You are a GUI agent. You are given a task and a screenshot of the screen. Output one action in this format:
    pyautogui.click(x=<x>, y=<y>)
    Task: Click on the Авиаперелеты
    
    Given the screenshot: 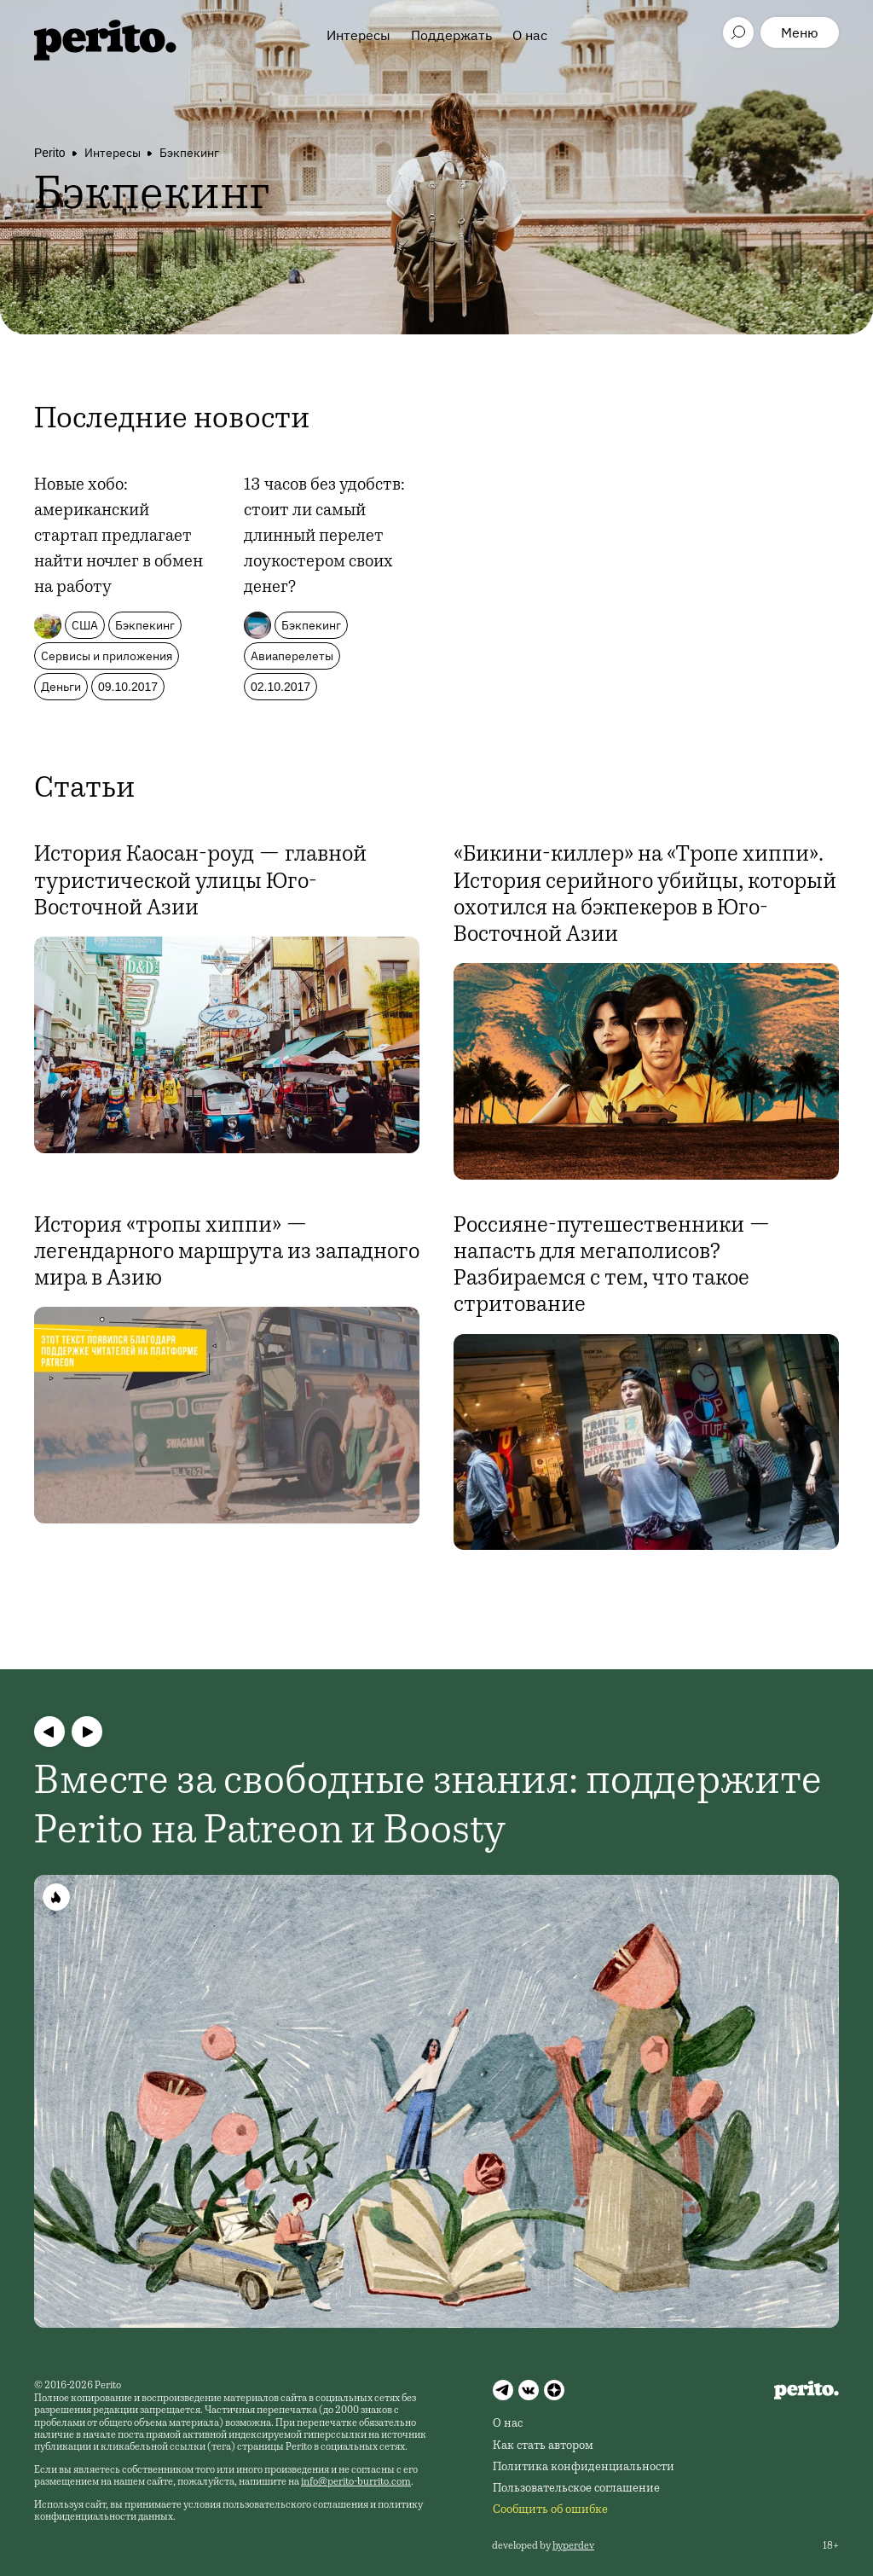 What is the action you would take?
    pyautogui.click(x=292, y=656)
    